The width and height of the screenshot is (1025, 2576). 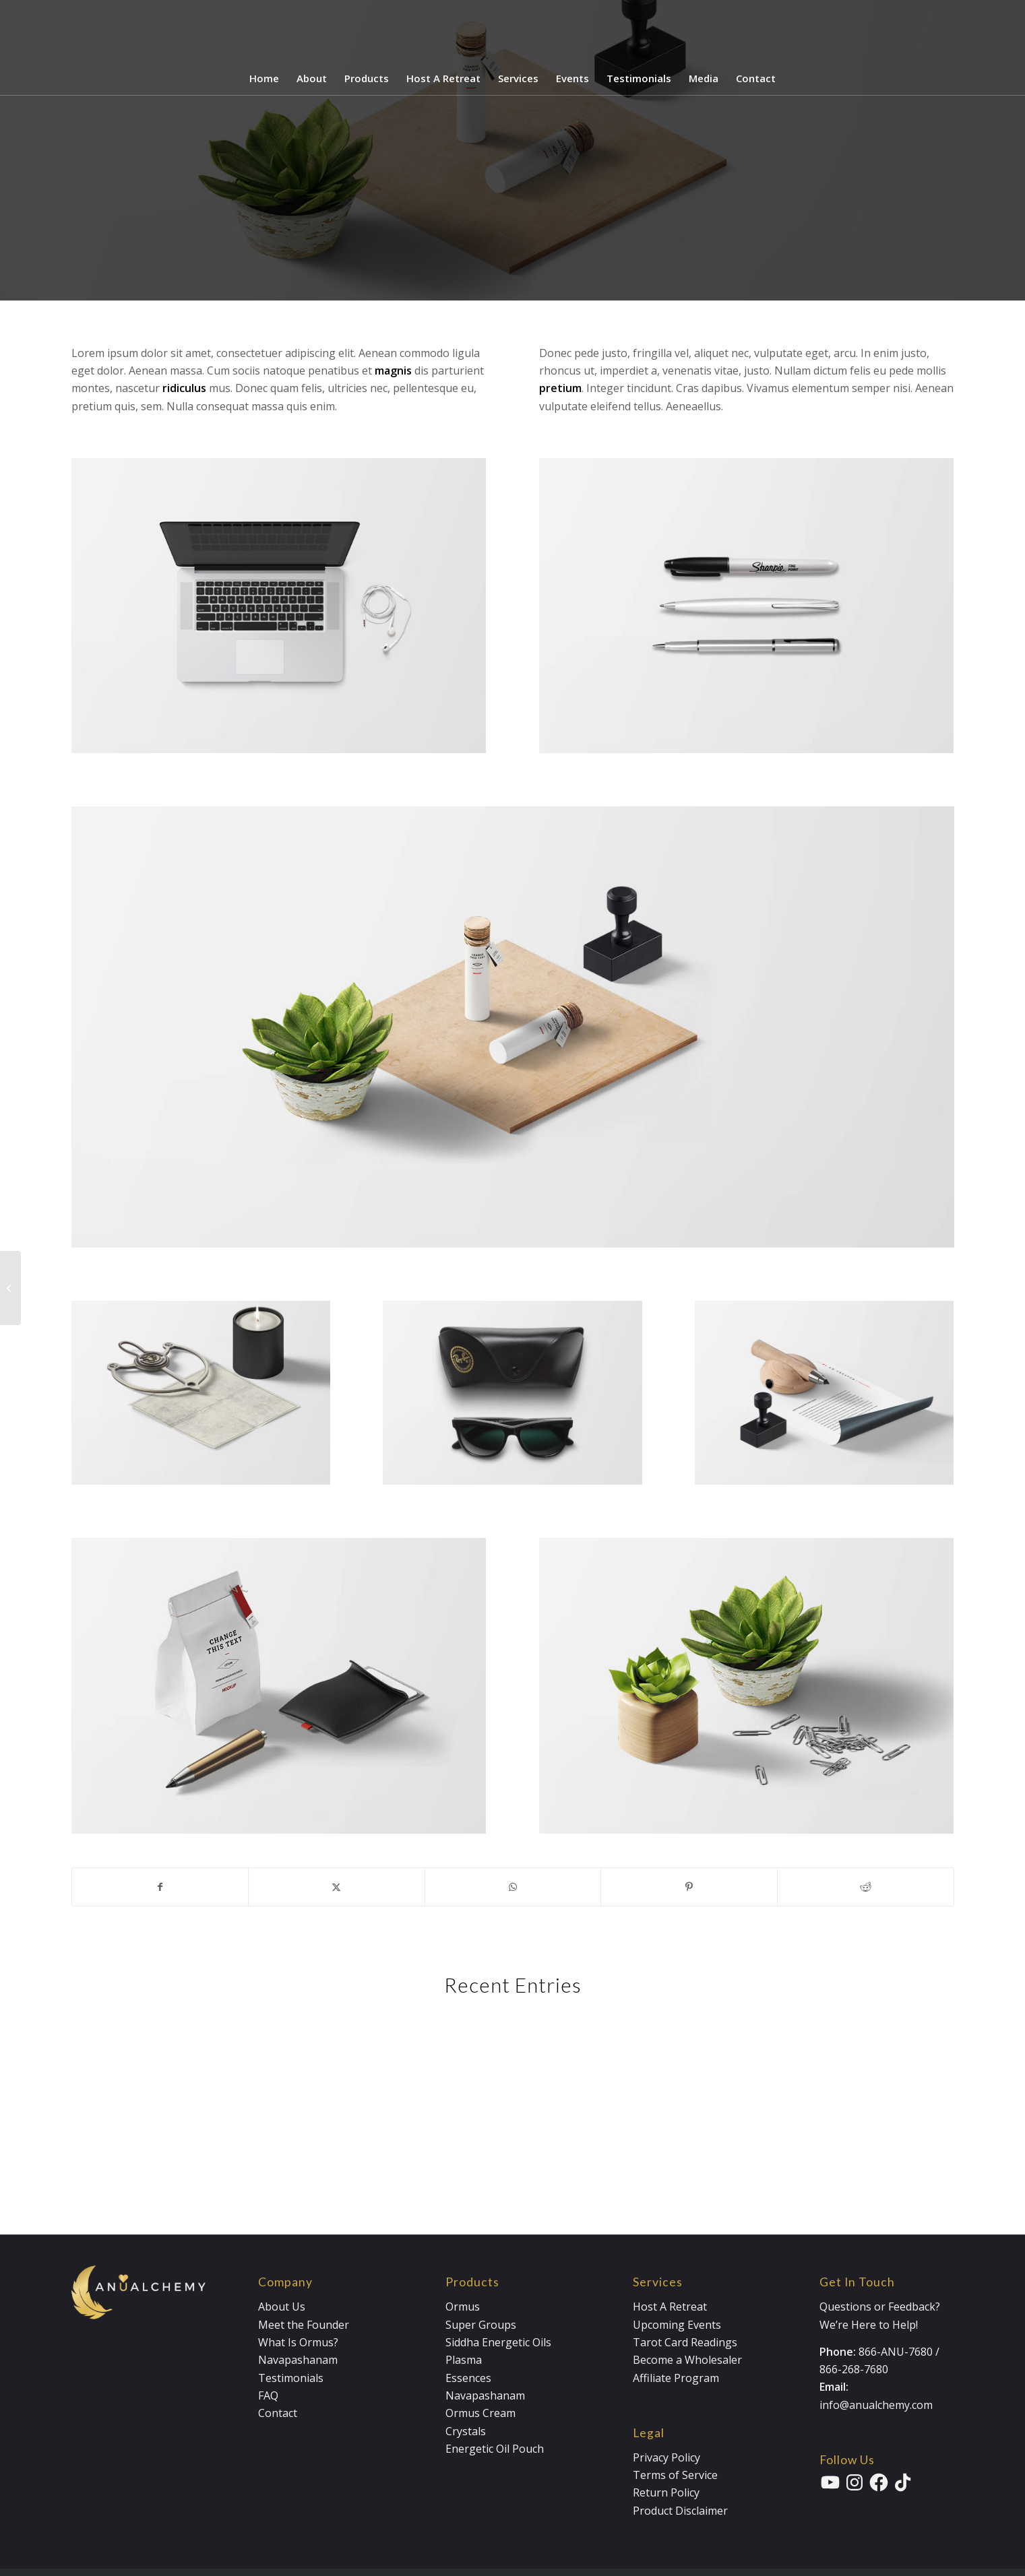 What do you see at coordinates (468, 2378) in the screenshot?
I see `Essences` at bounding box center [468, 2378].